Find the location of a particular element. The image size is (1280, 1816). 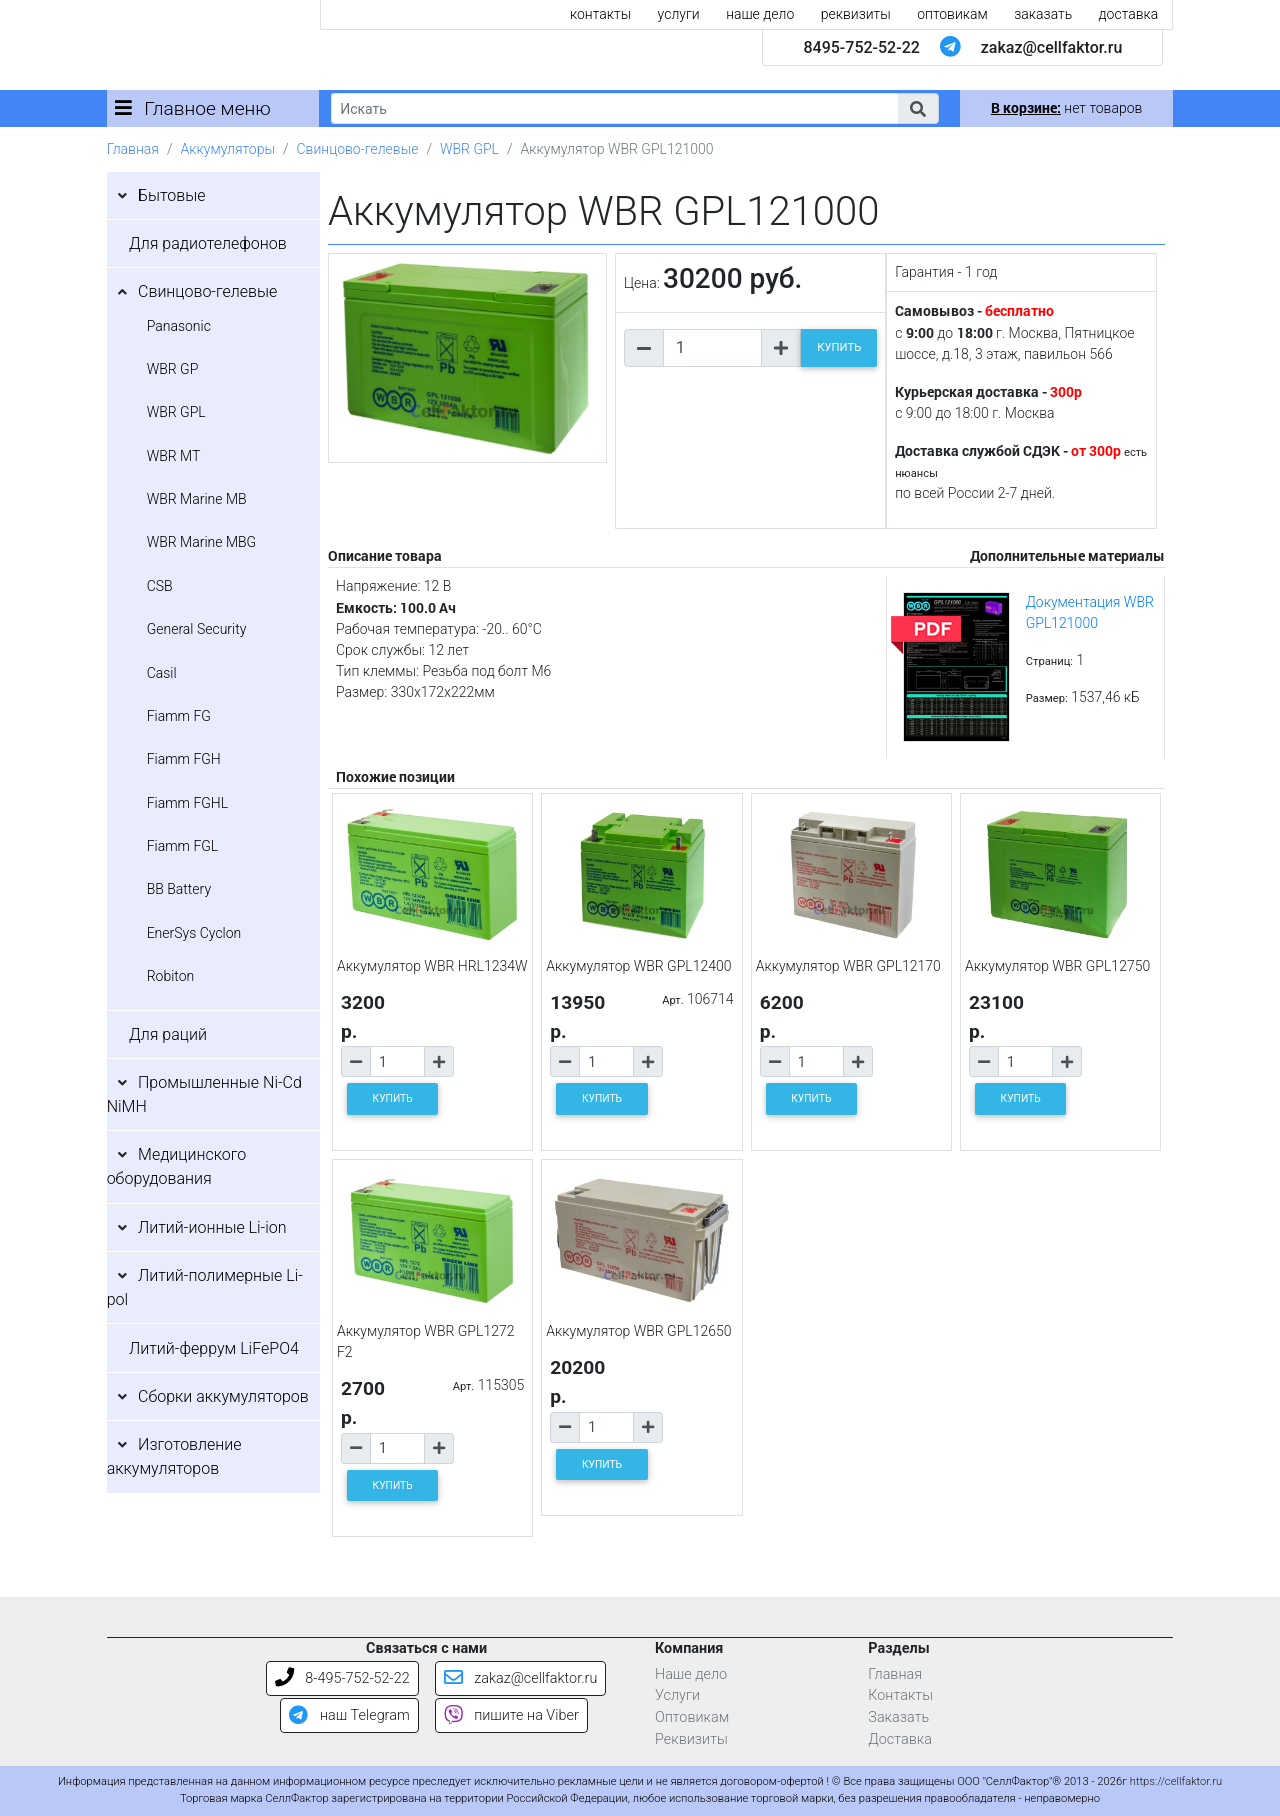

наш Telegram is located at coordinates (349, 1715).